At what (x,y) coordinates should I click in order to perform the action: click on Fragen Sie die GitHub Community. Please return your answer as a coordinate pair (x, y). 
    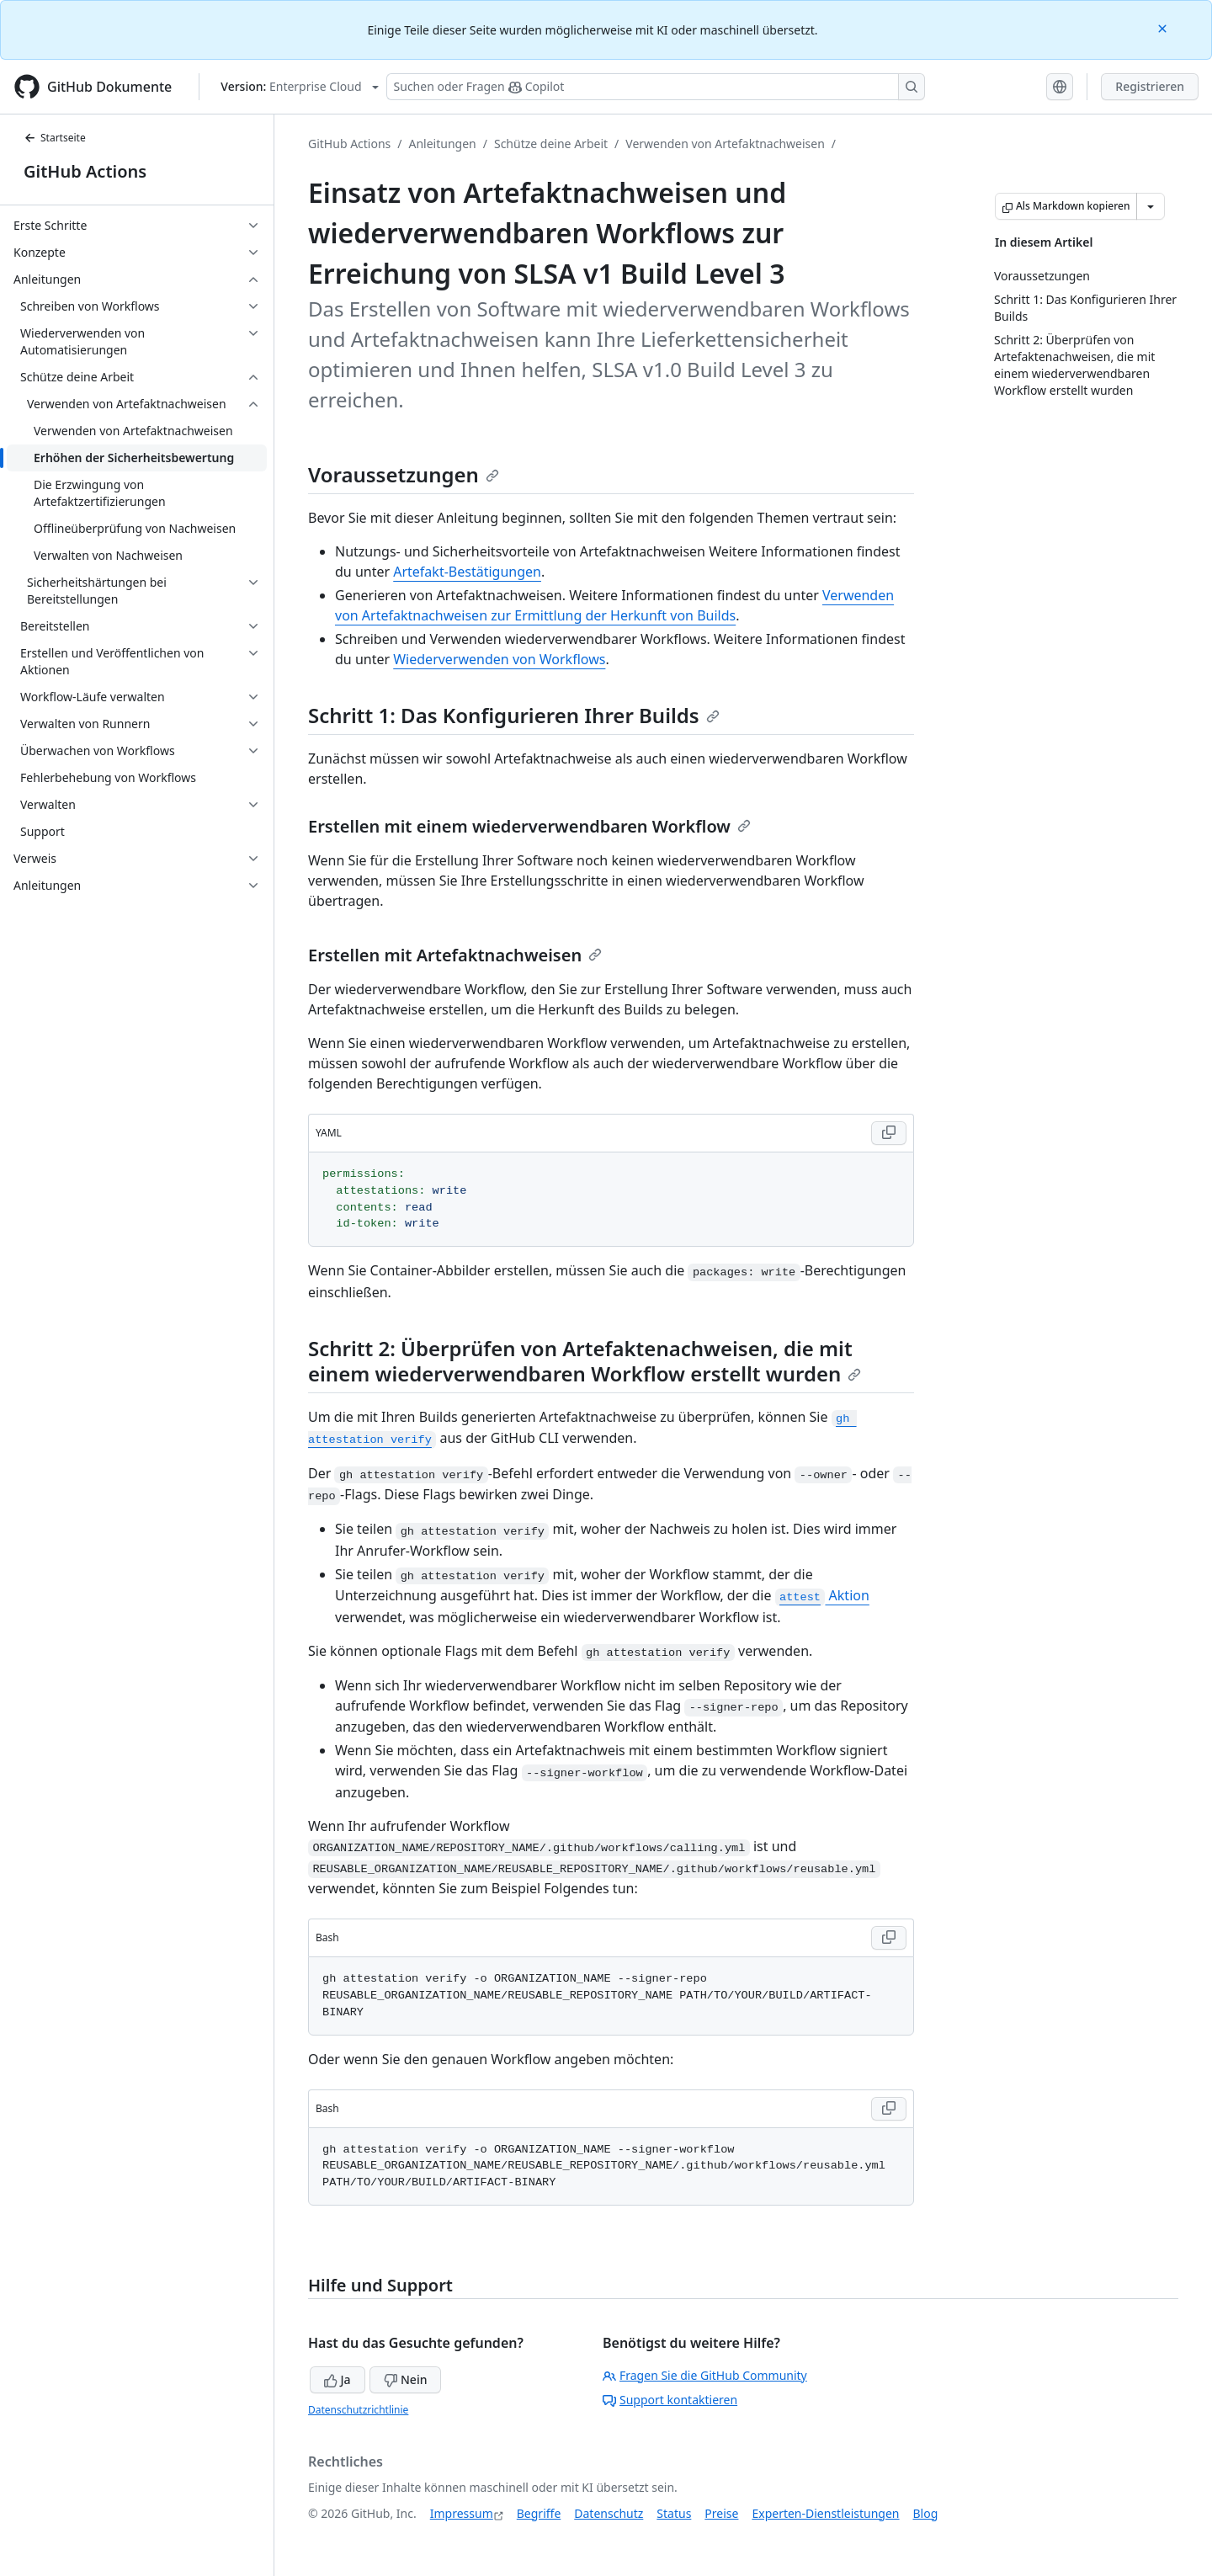
    Looking at the image, I should click on (705, 2375).